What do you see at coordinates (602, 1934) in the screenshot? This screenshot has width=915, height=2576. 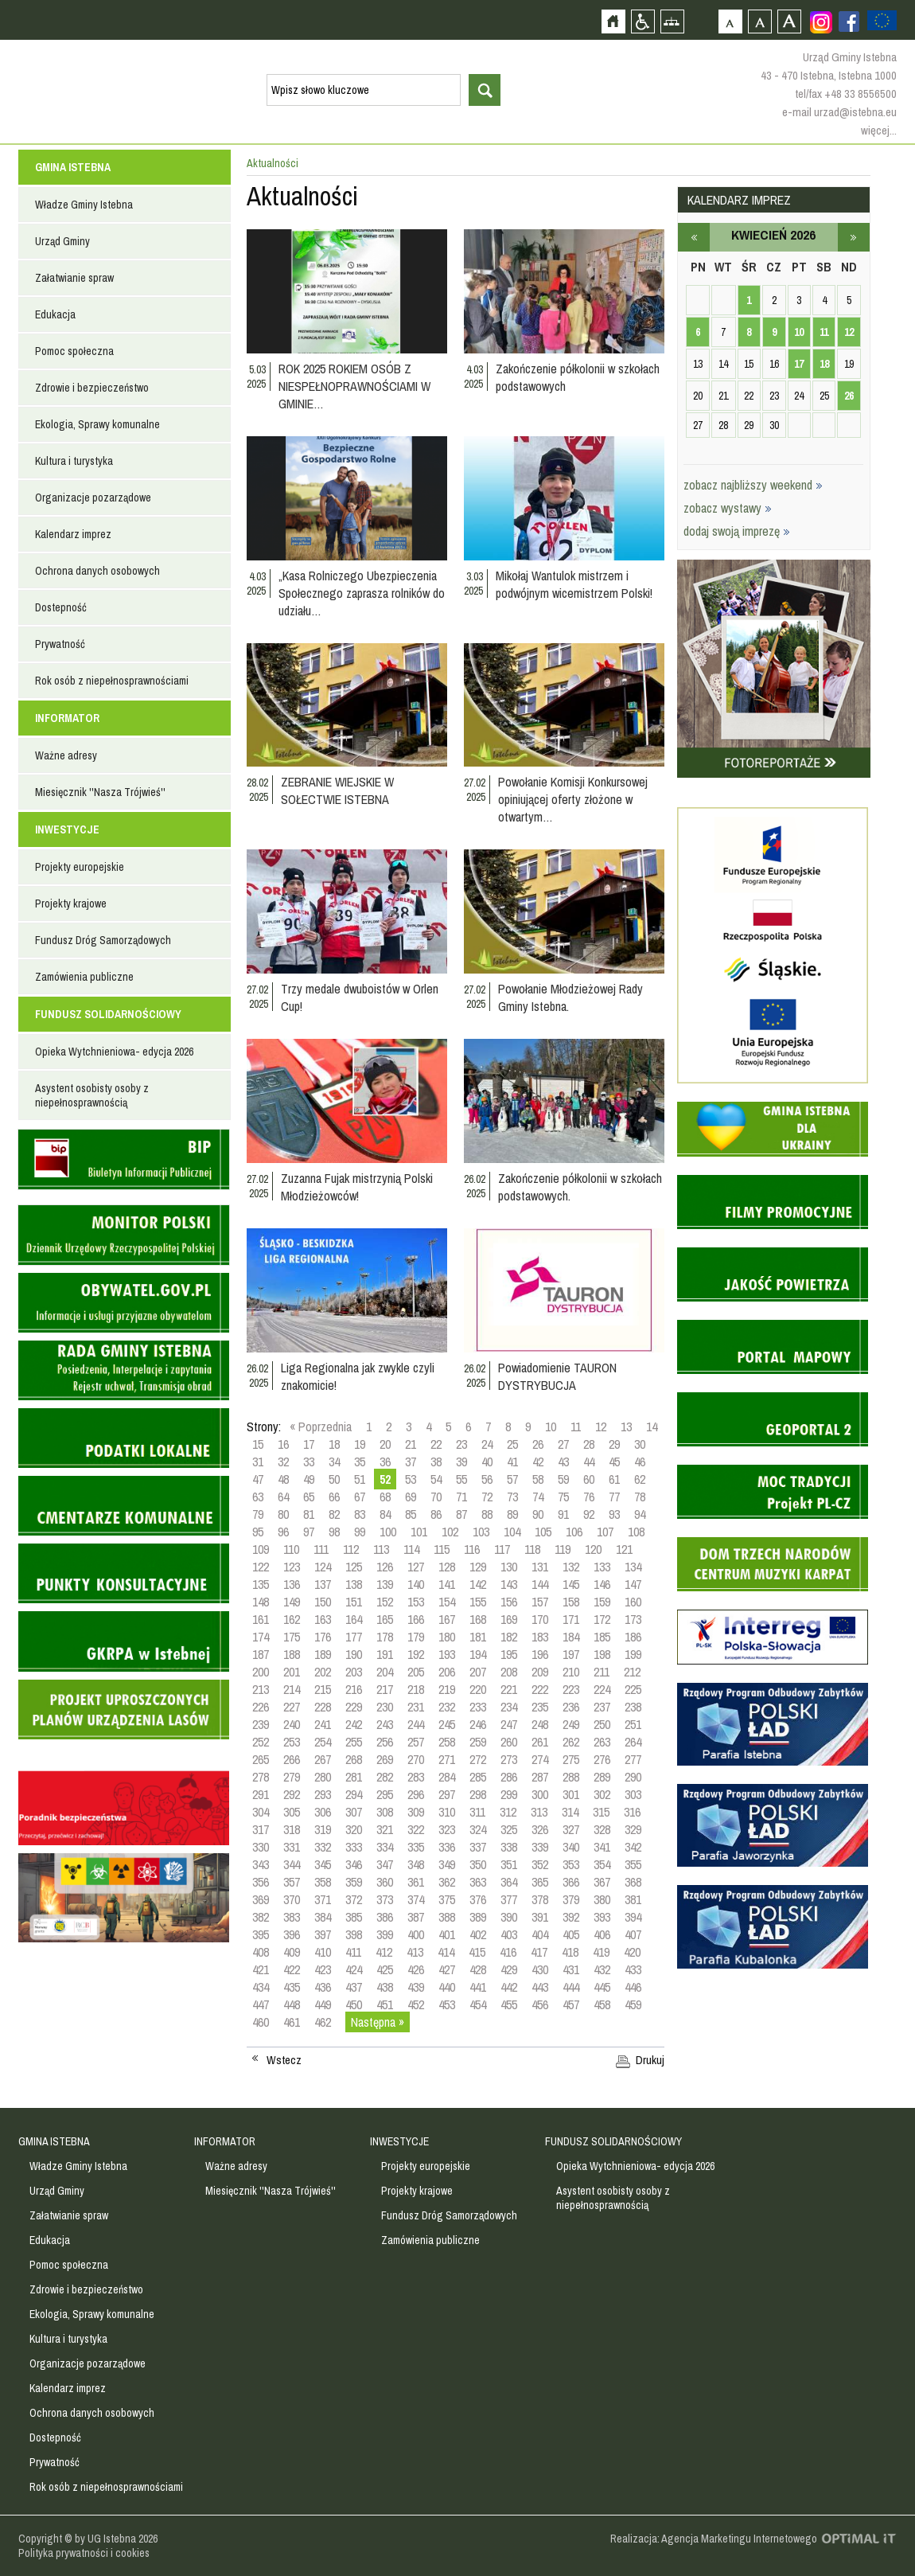 I see `406` at bounding box center [602, 1934].